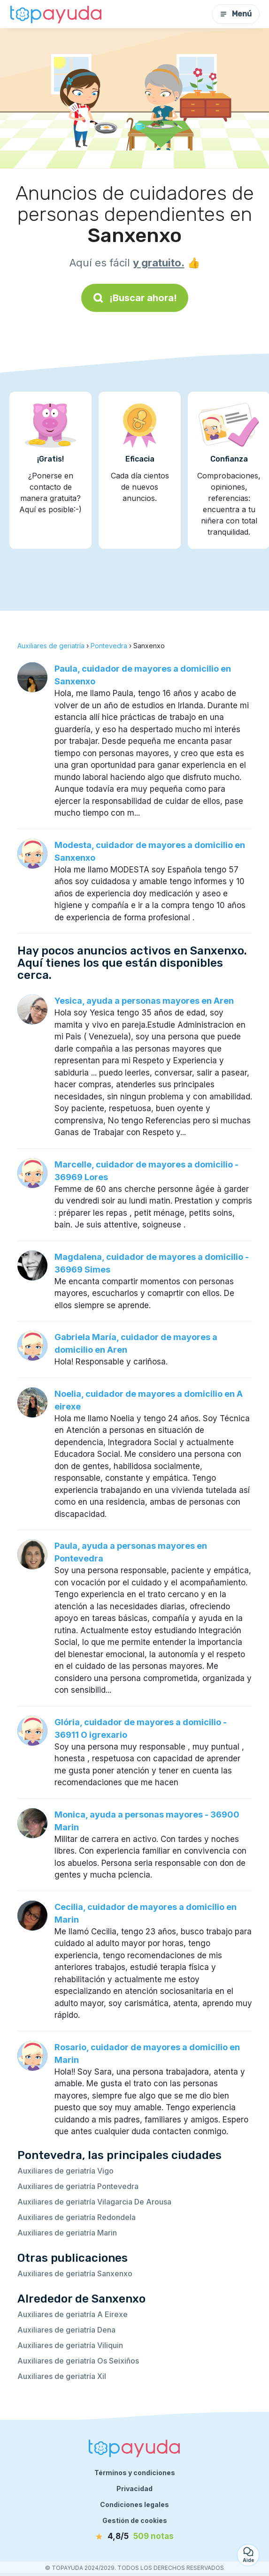 This screenshot has width=269, height=2576. What do you see at coordinates (135, 2537) in the screenshot?
I see `[notas]` at bounding box center [135, 2537].